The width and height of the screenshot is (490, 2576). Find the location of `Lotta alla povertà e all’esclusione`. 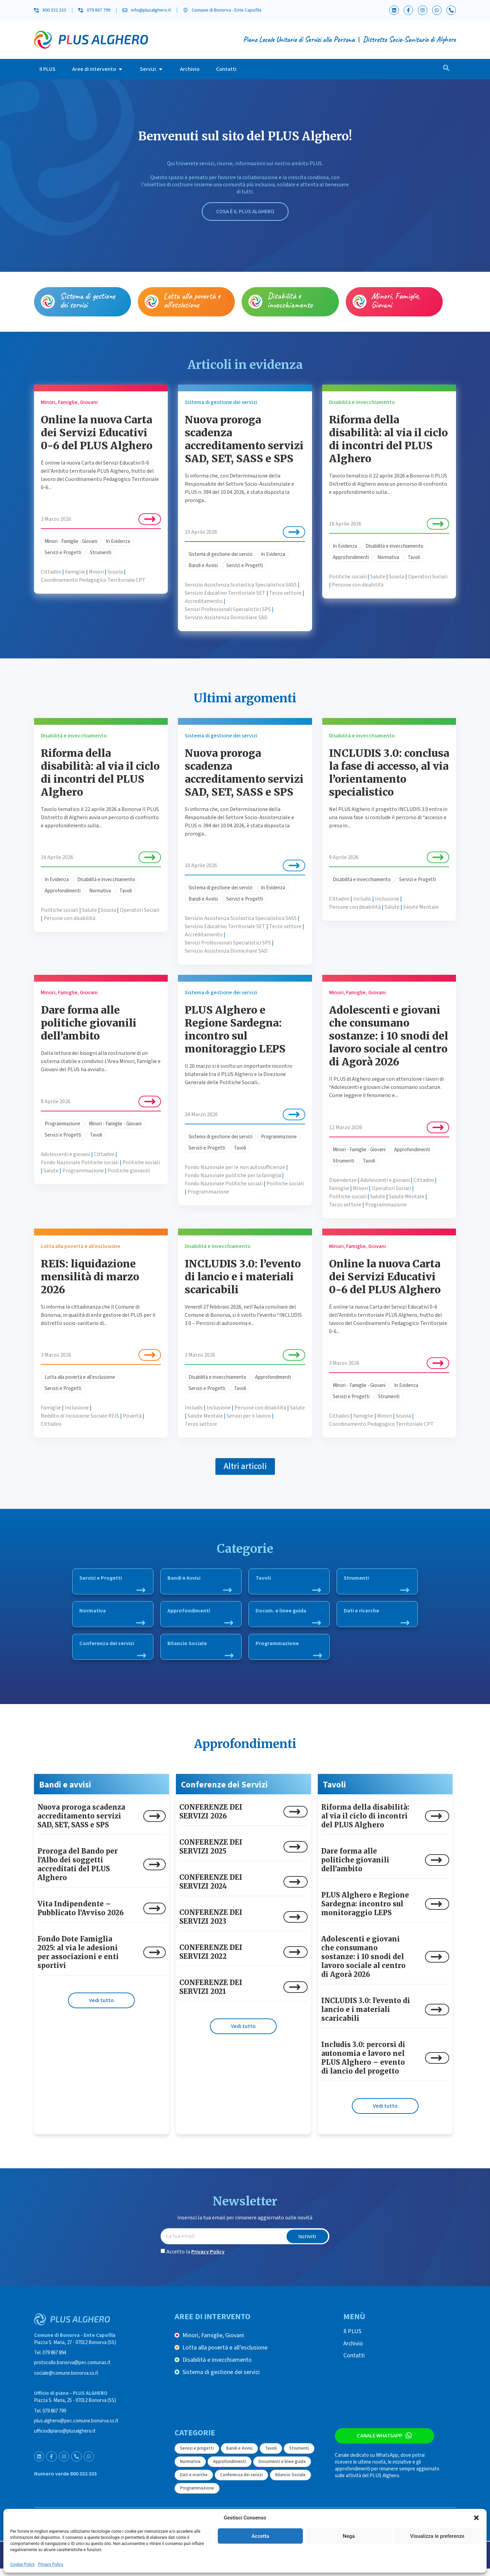

Lotta alla povertà e all’esclusione is located at coordinates (192, 300).